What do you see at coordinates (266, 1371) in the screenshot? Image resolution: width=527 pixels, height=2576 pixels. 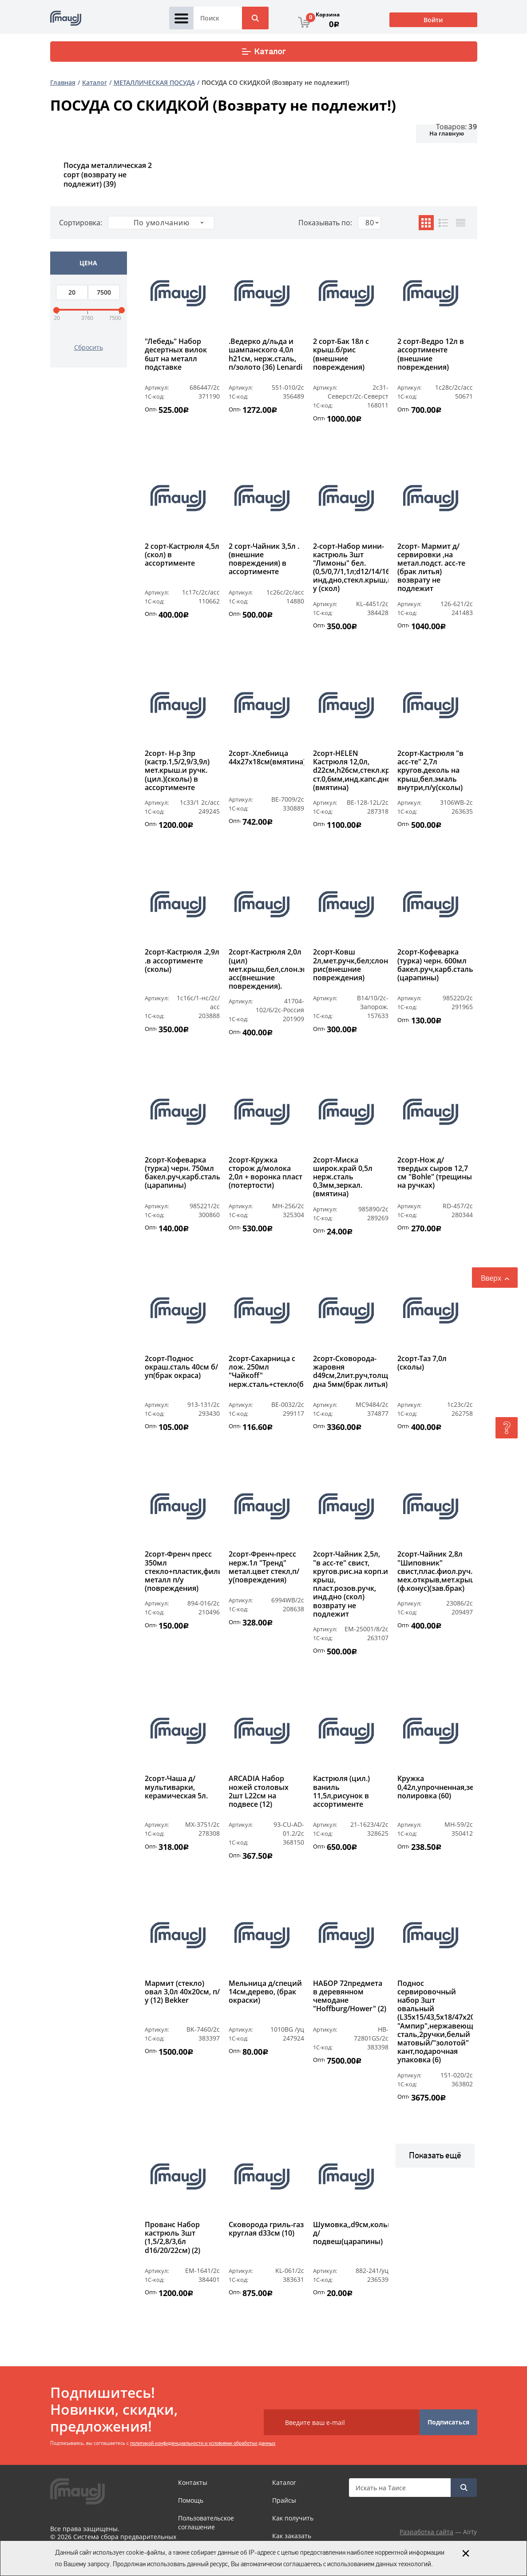 I see `2сорт-Сахарница с лож. 250мл "Чайкоff" нерж.сталь+стекло(брак)` at bounding box center [266, 1371].